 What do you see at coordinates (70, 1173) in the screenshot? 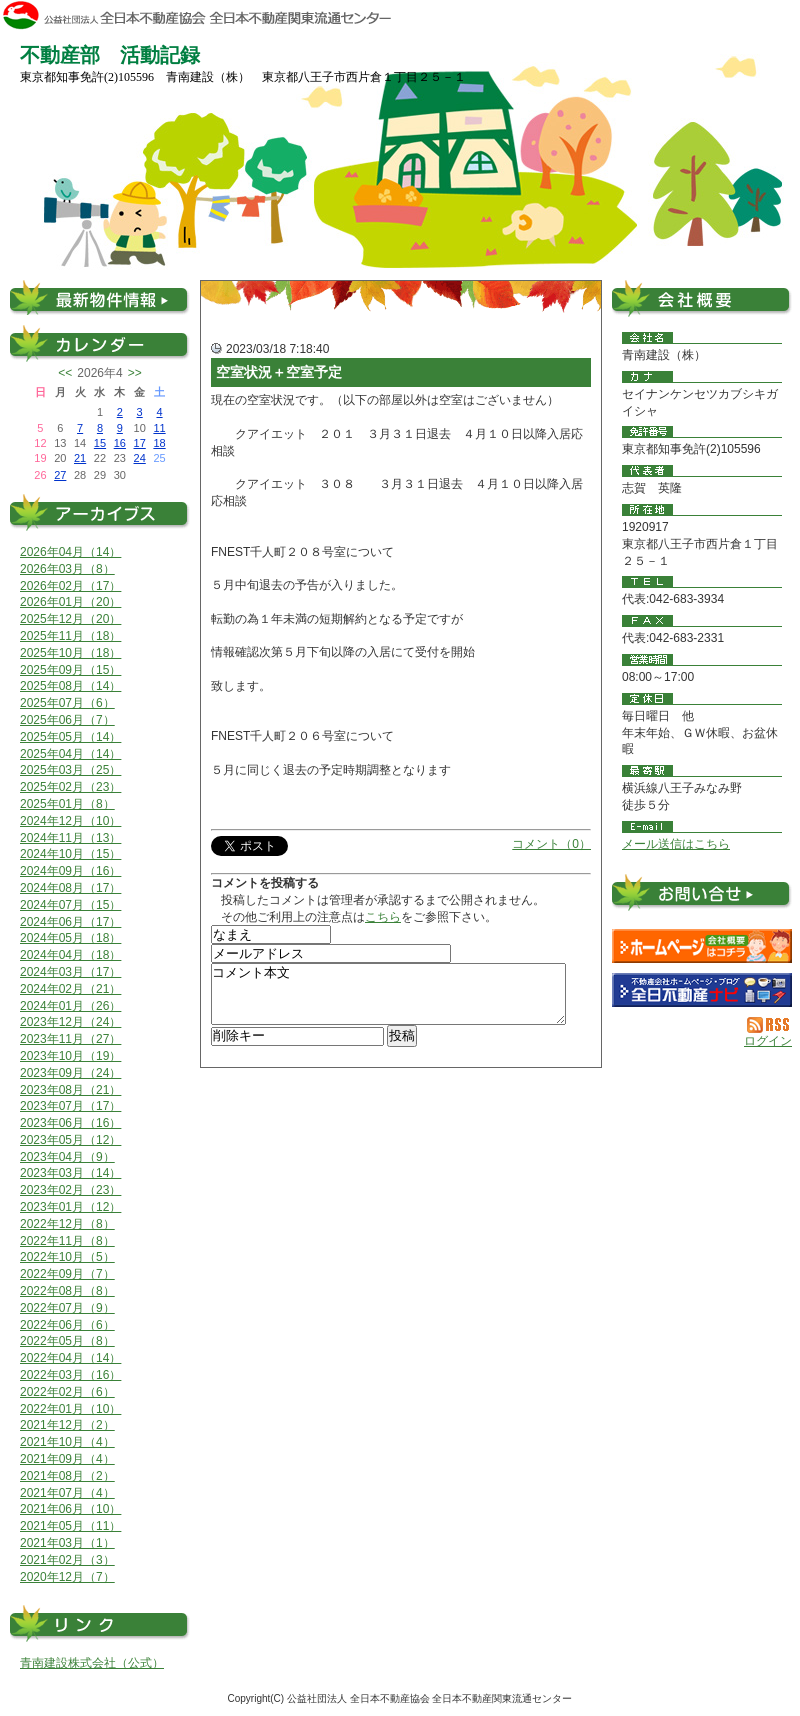
I see `2023年03月（14）` at bounding box center [70, 1173].